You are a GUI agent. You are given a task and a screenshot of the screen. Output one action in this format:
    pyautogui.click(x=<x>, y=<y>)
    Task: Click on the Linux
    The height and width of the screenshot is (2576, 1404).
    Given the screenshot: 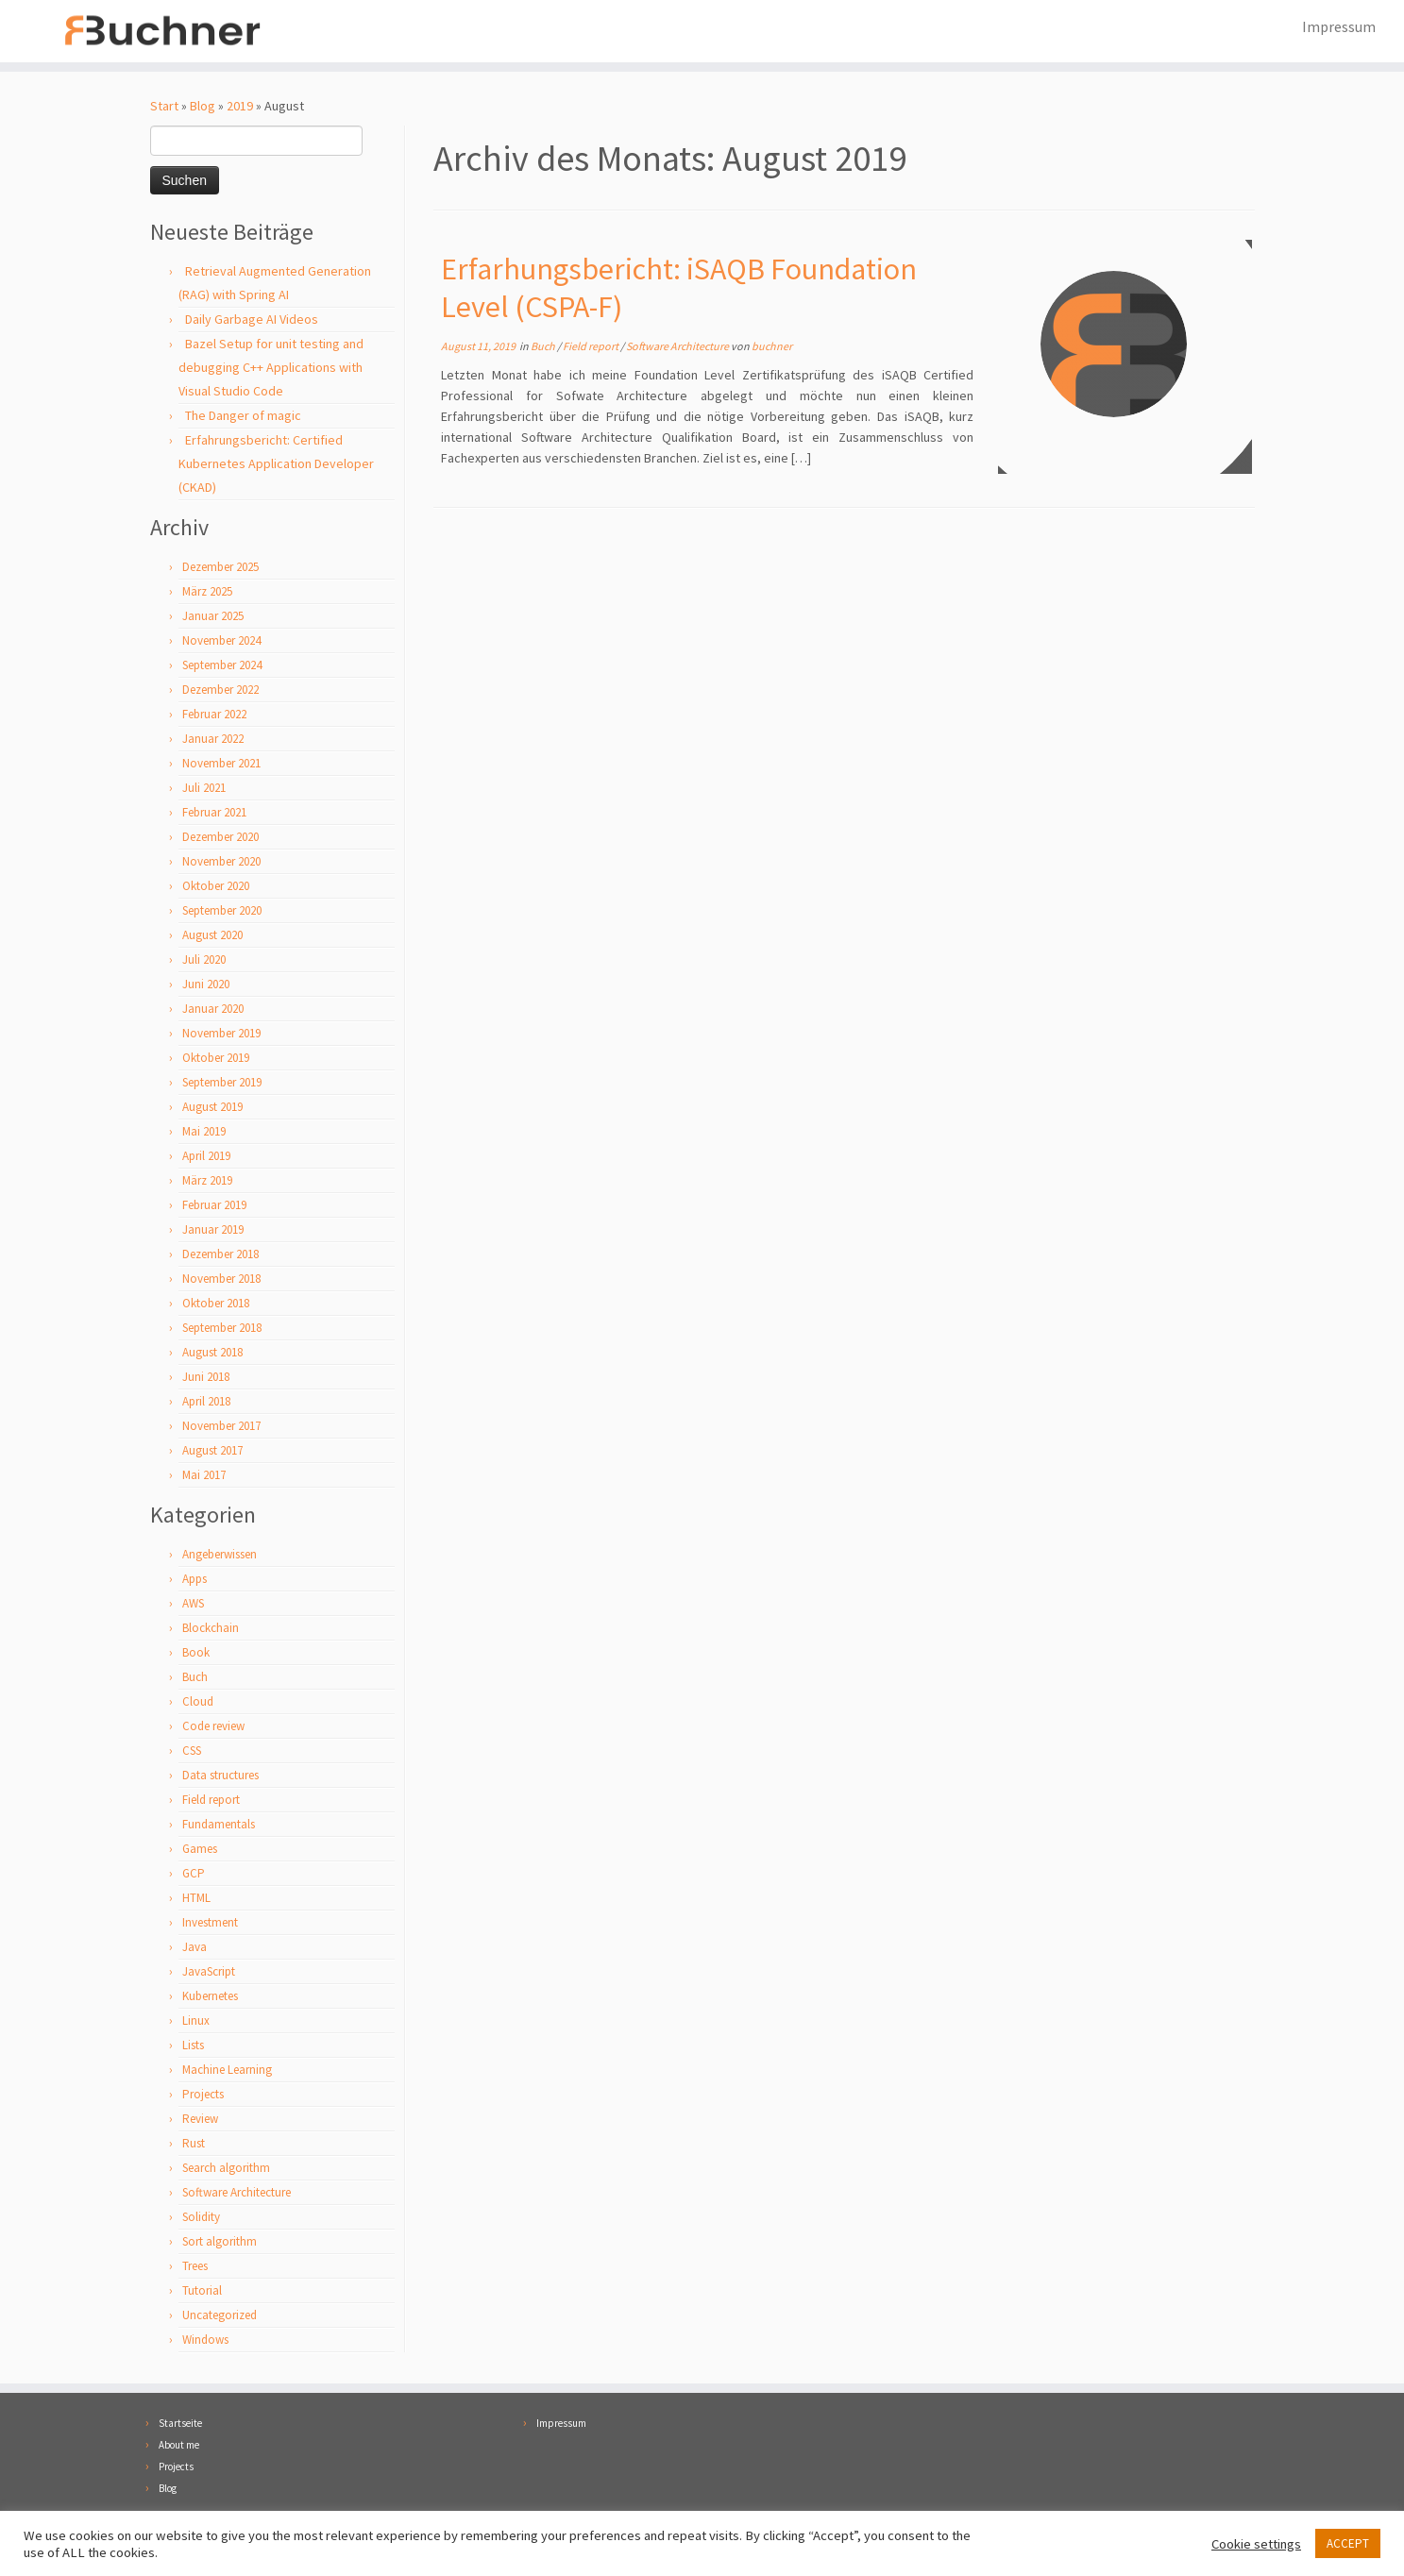 What is the action you would take?
    pyautogui.click(x=196, y=2022)
    